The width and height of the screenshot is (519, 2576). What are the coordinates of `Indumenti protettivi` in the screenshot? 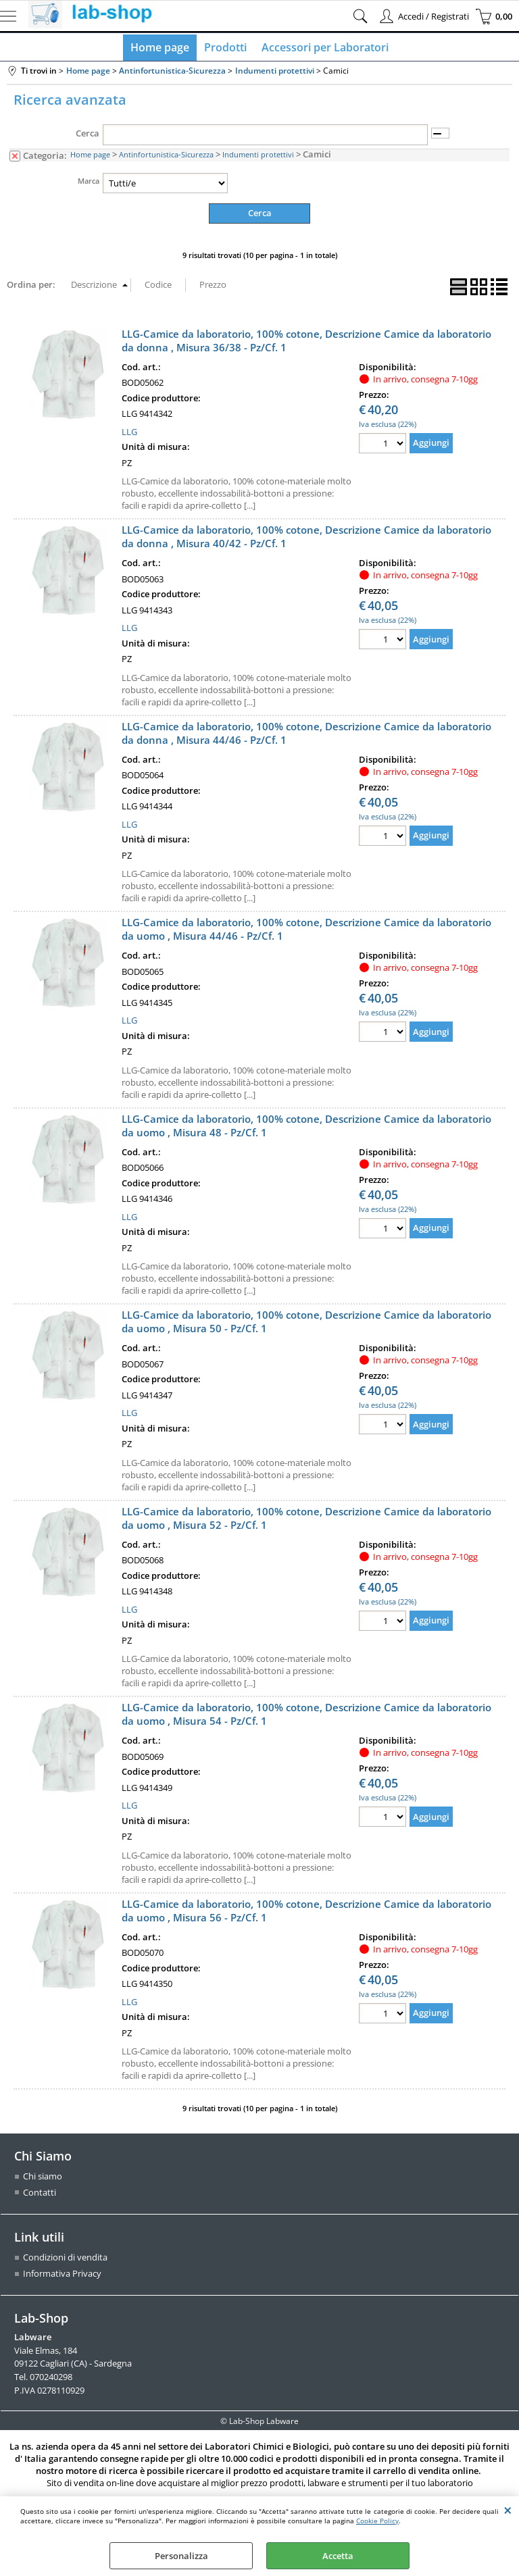 It's located at (258, 158).